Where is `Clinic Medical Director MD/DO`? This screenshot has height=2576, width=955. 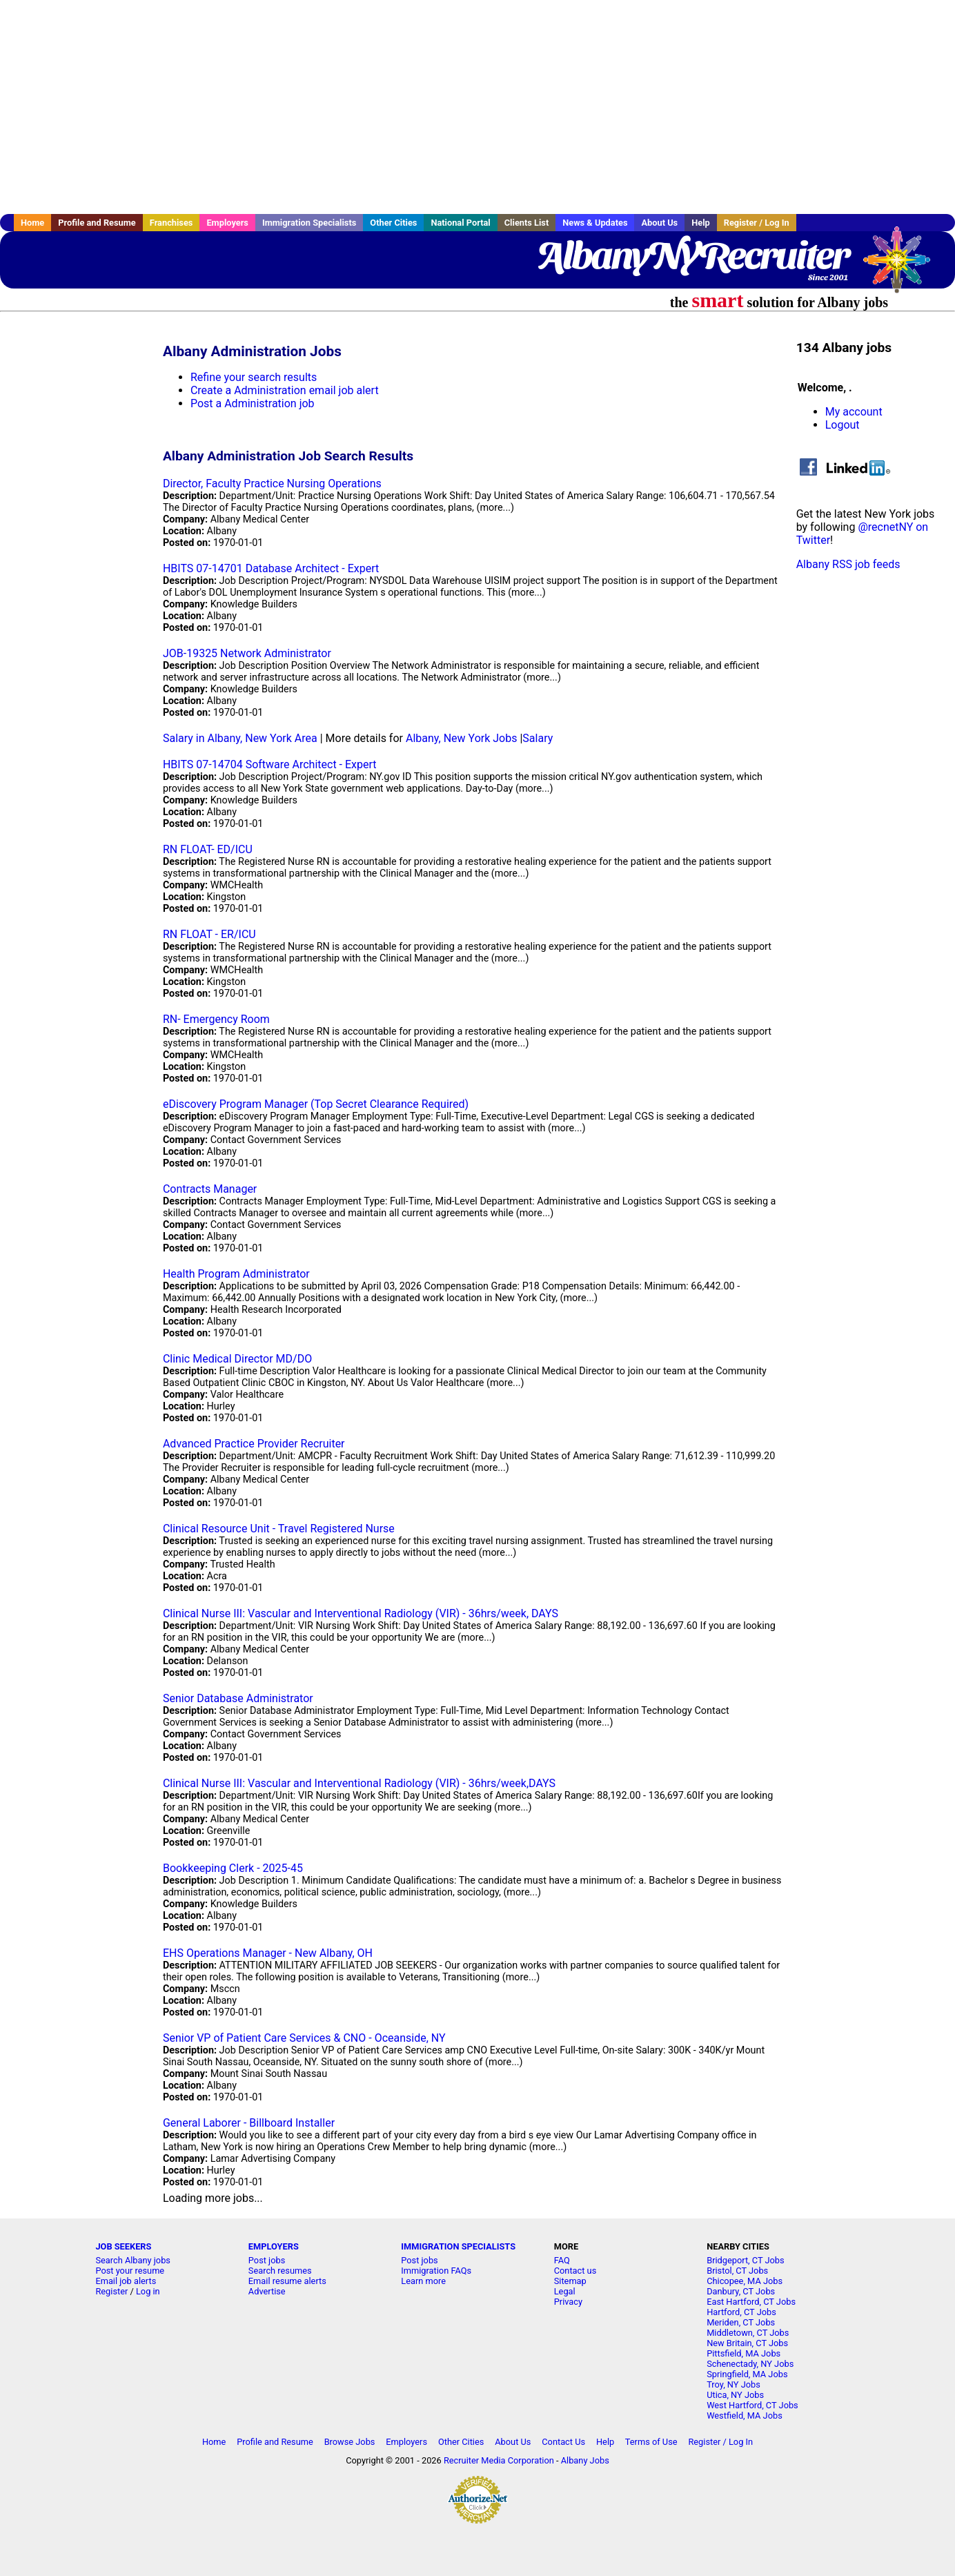 Clinic Medical Director MD/DO is located at coordinates (237, 1358).